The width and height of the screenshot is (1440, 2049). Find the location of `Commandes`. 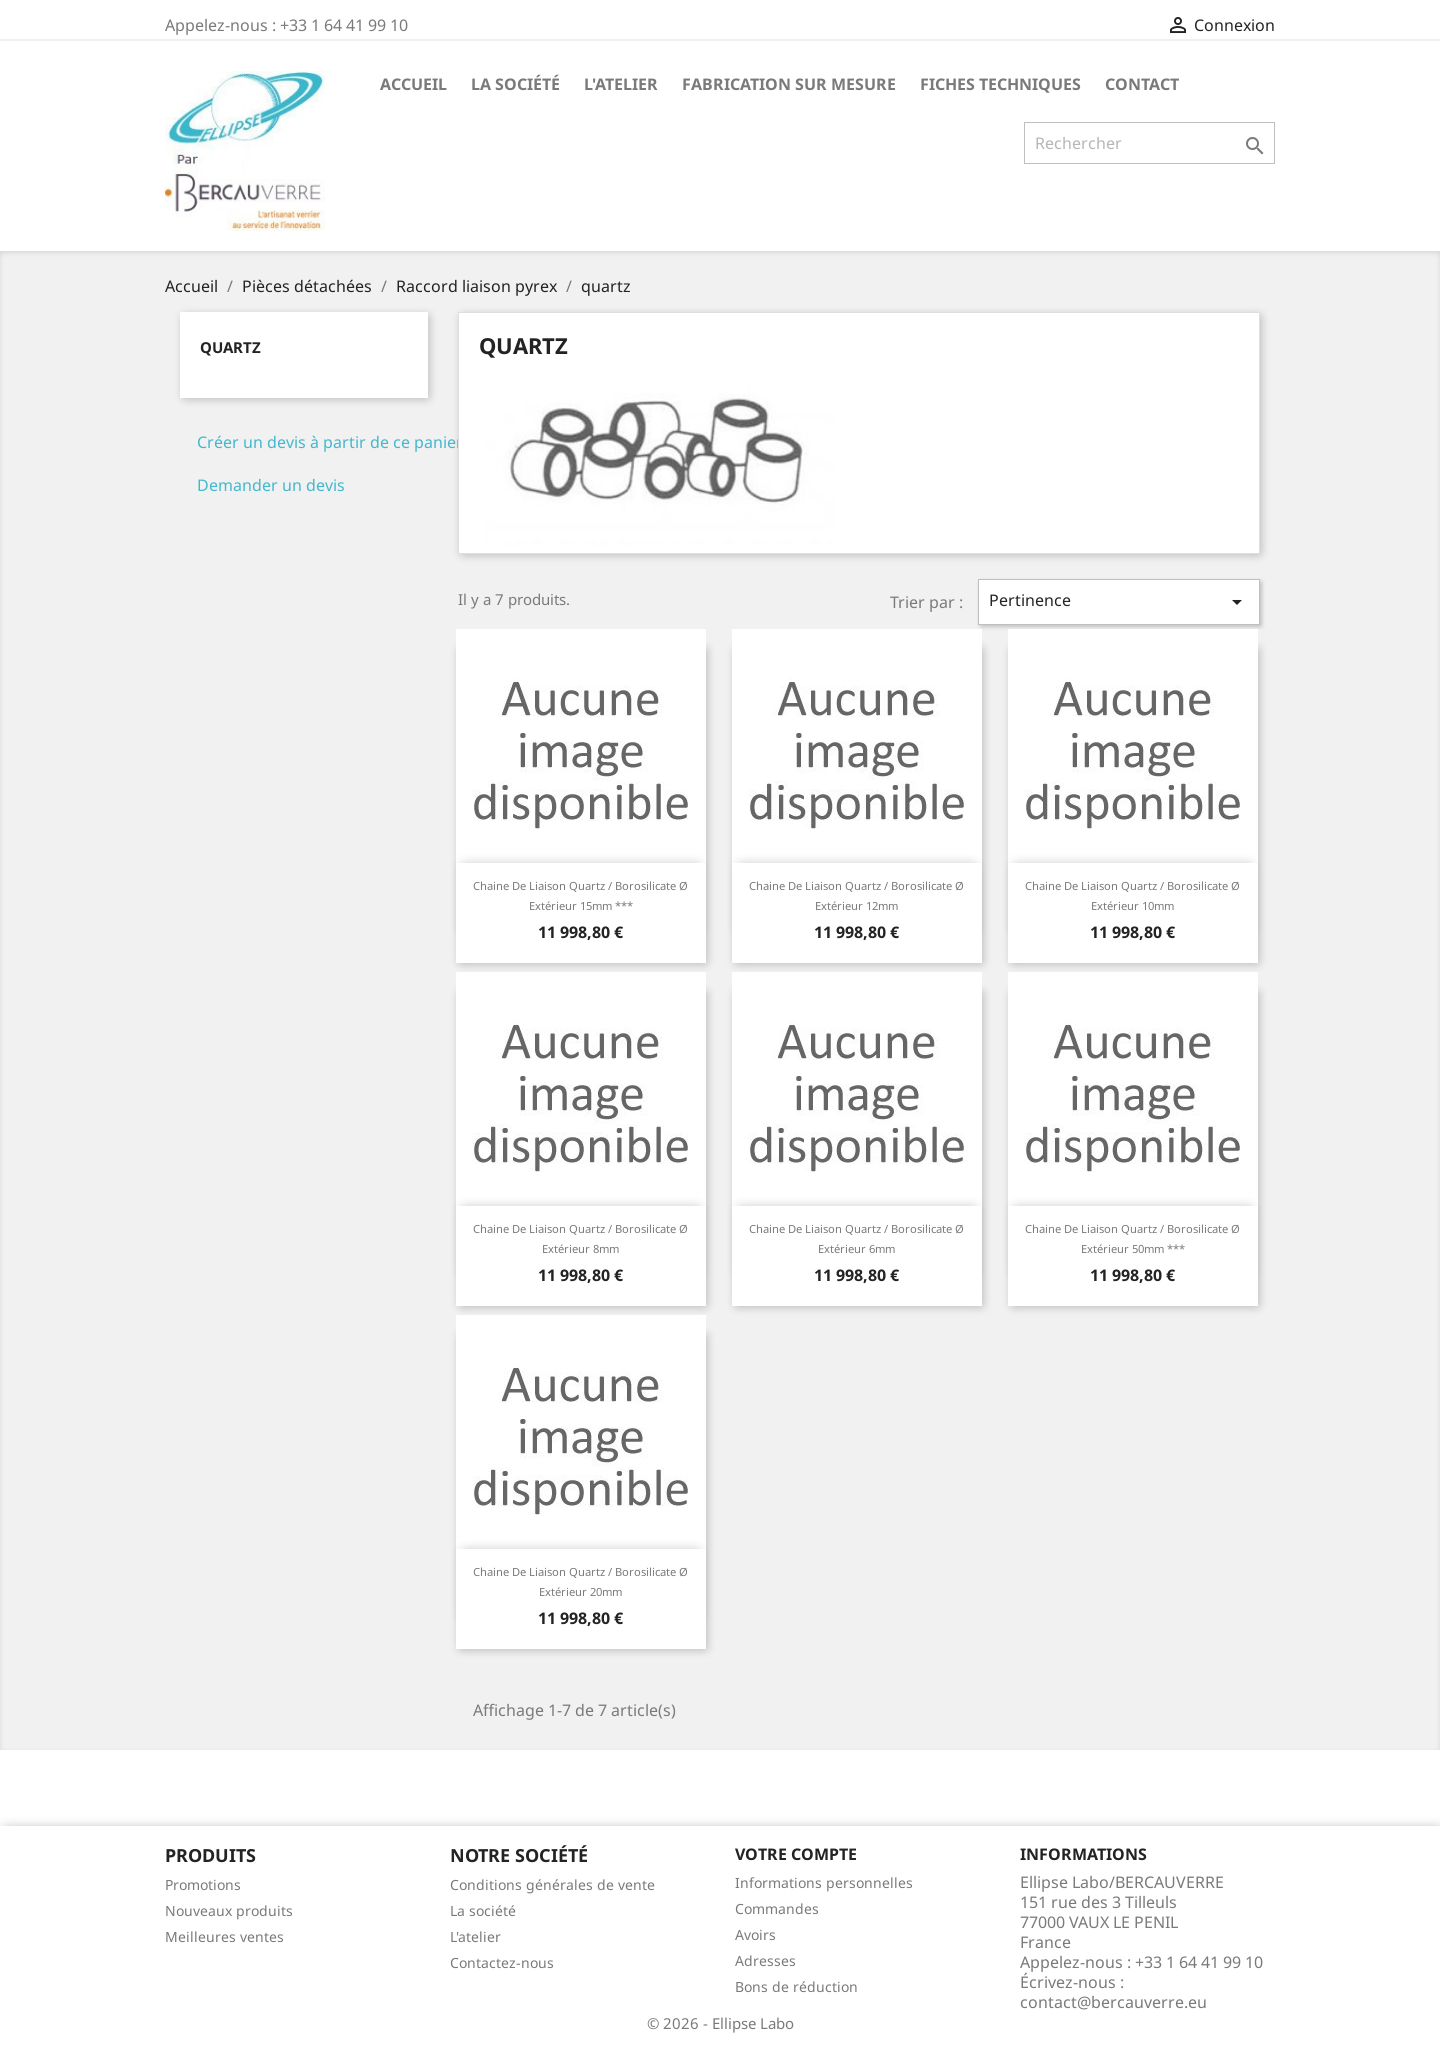

Commandes is located at coordinates (777, 1908).